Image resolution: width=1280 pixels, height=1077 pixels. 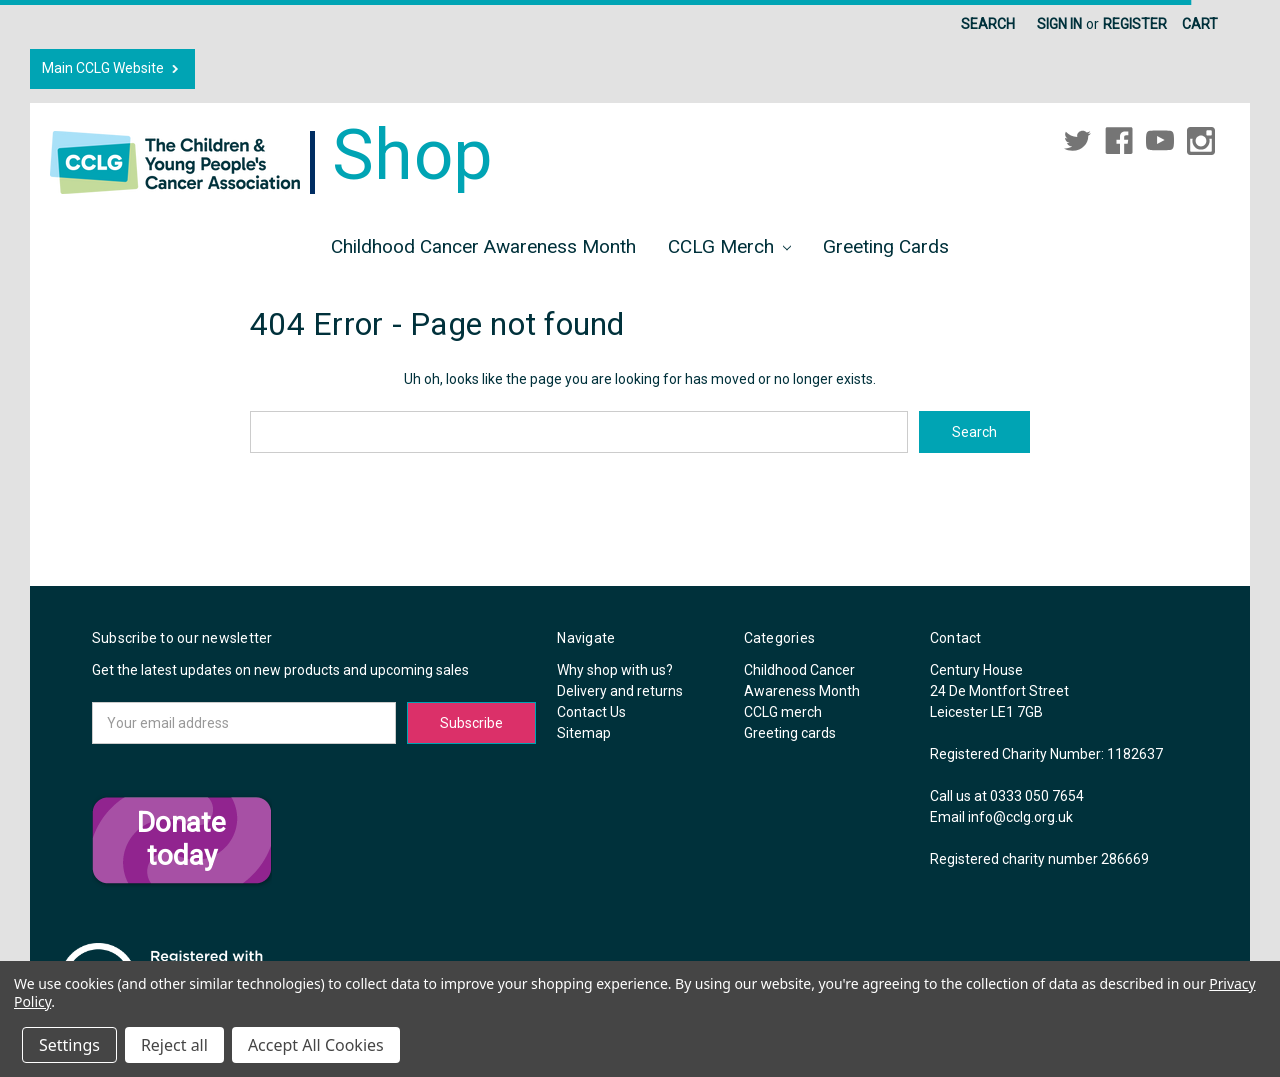 I want to click on Contact Us, so click(x=591, y=712).